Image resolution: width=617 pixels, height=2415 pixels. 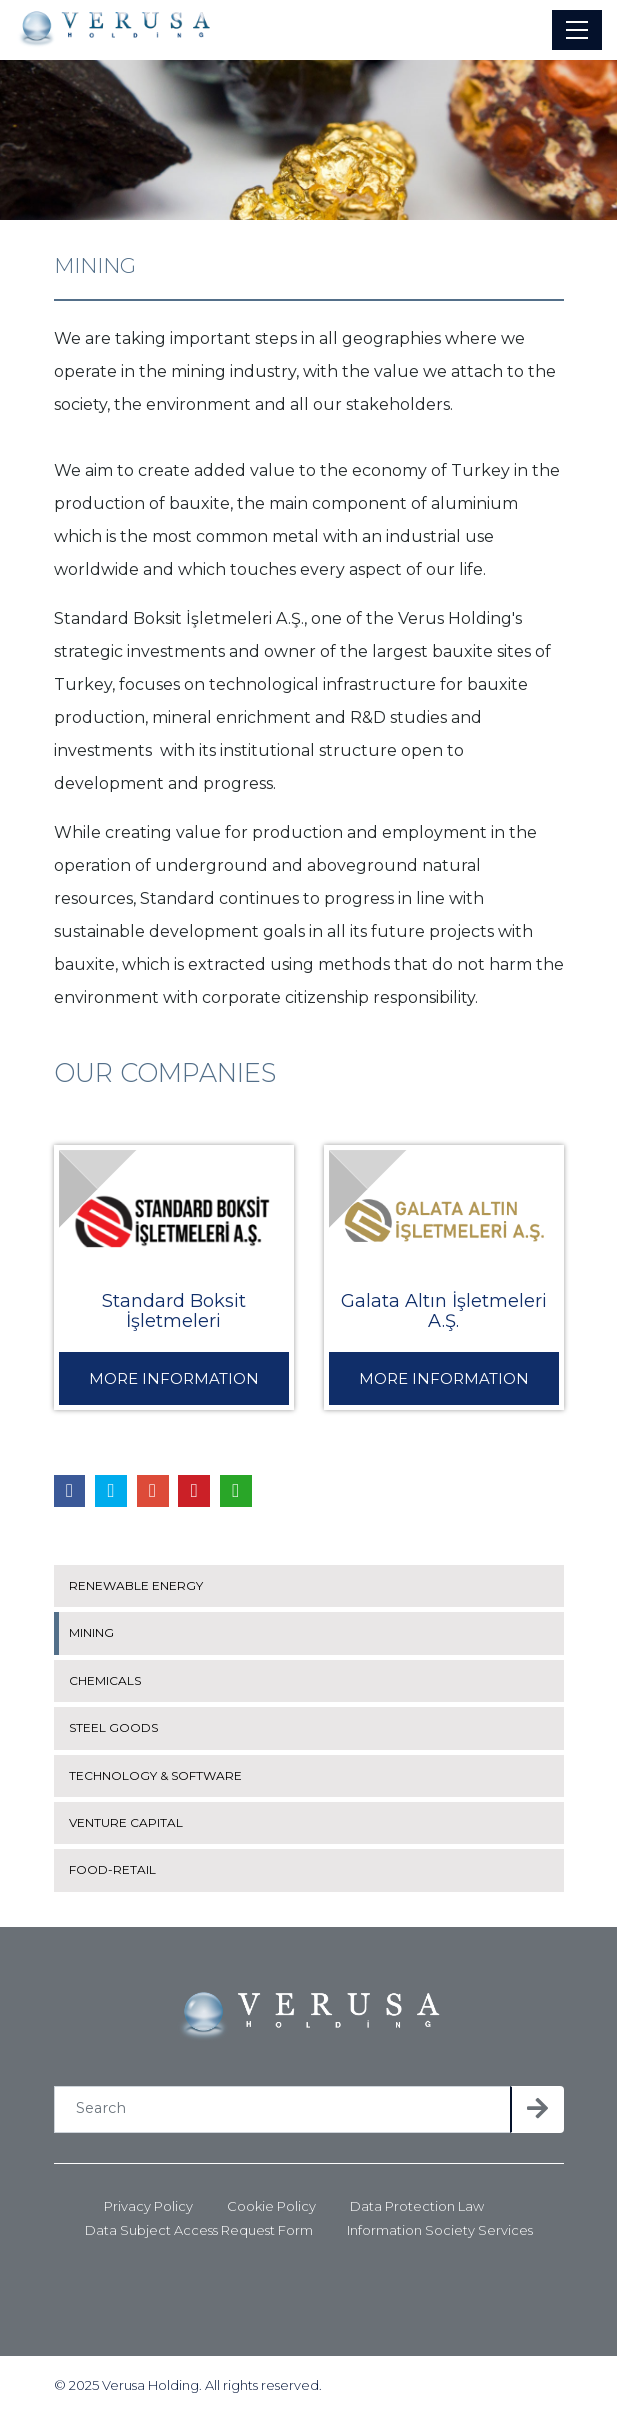 I want to click on RENEWABLE ENERGY, so click(x=136, y=1585).